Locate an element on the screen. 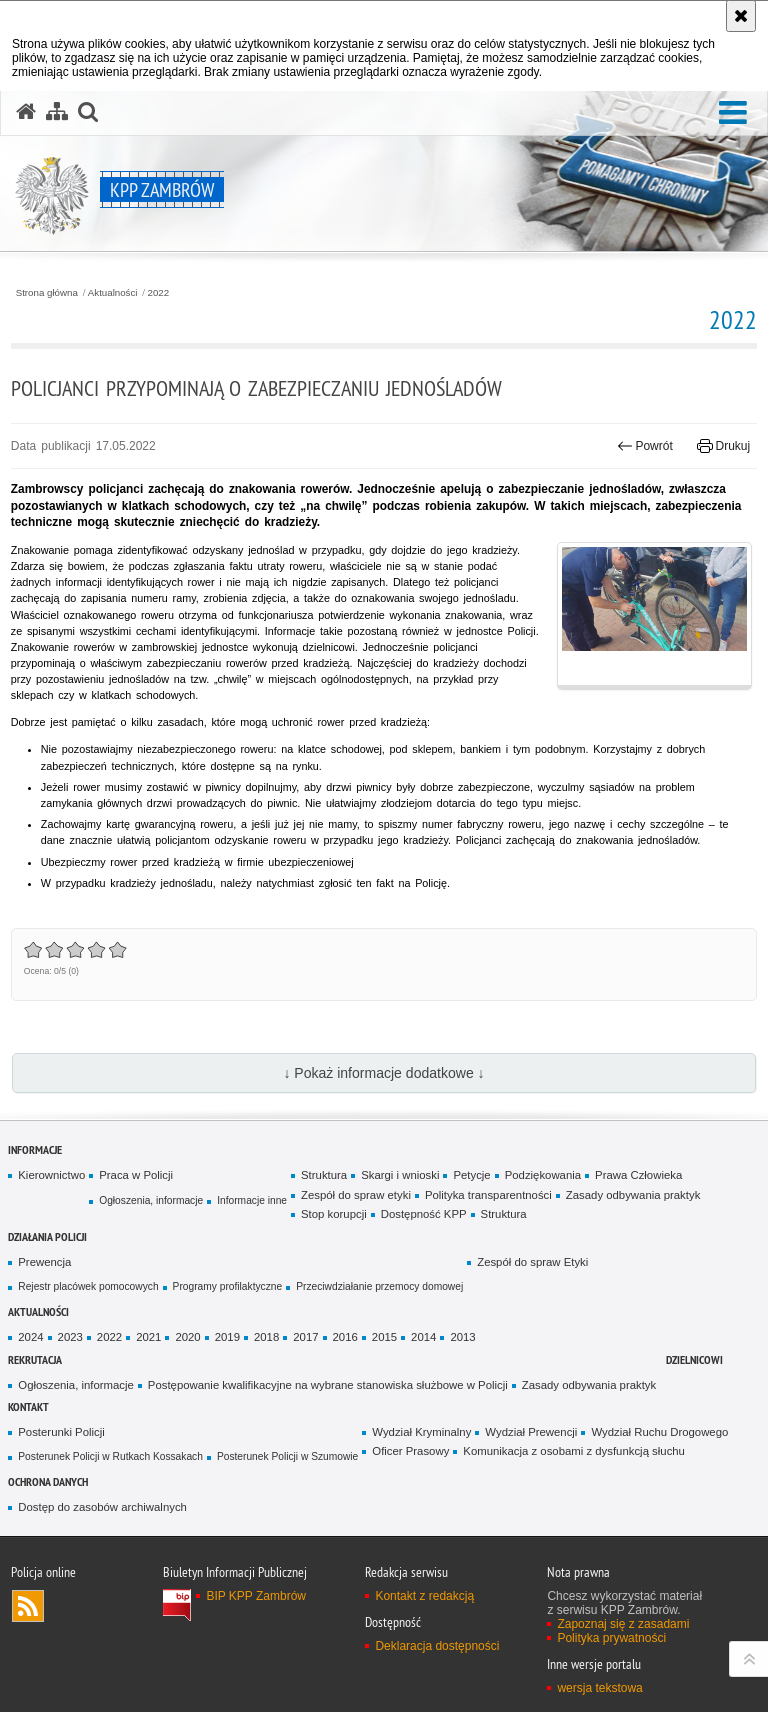 The image size is (768, 1712). 2022 is located at coordinates (159, 293).